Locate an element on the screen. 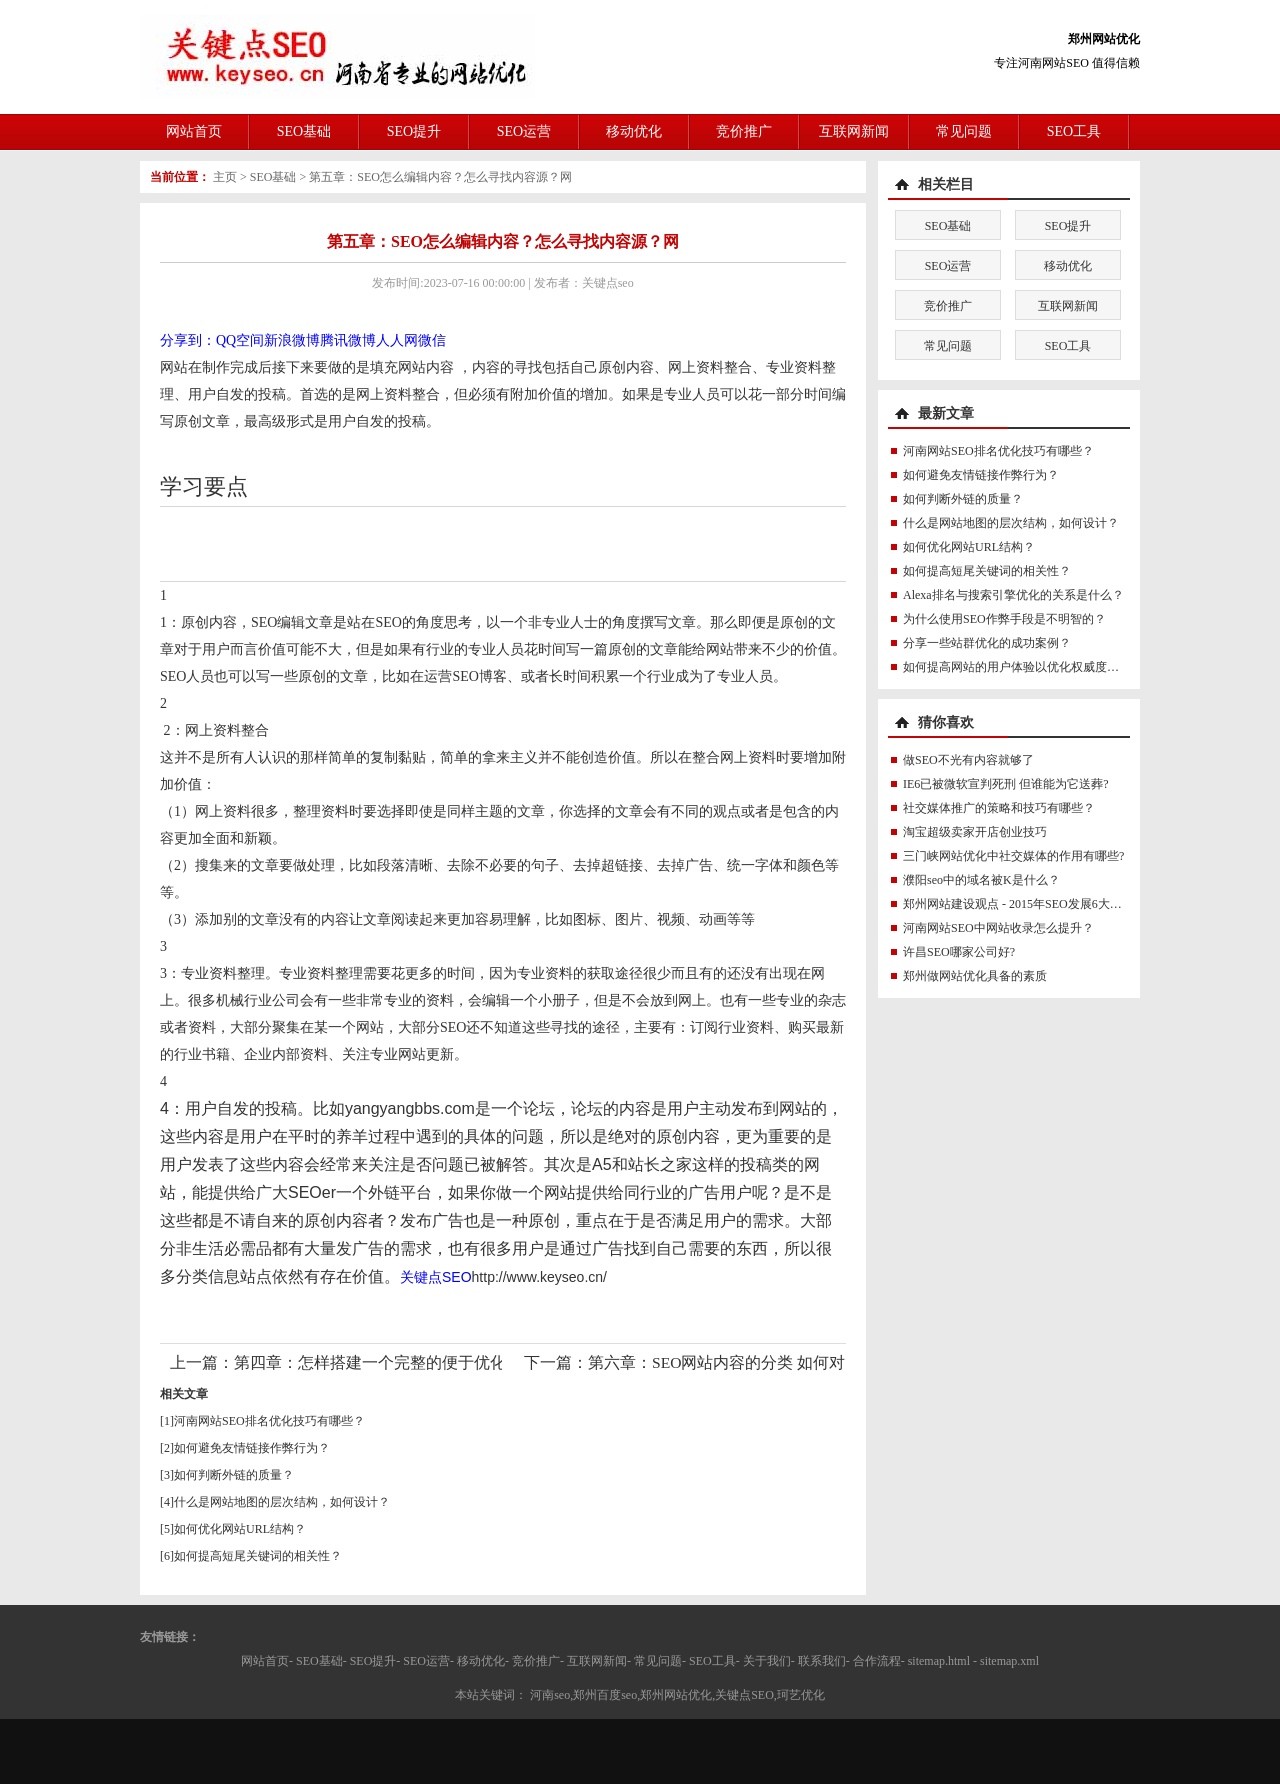  IE6已被微软宣判死刑 但谁能为它送葬? is located at coordinates (1006, 784).